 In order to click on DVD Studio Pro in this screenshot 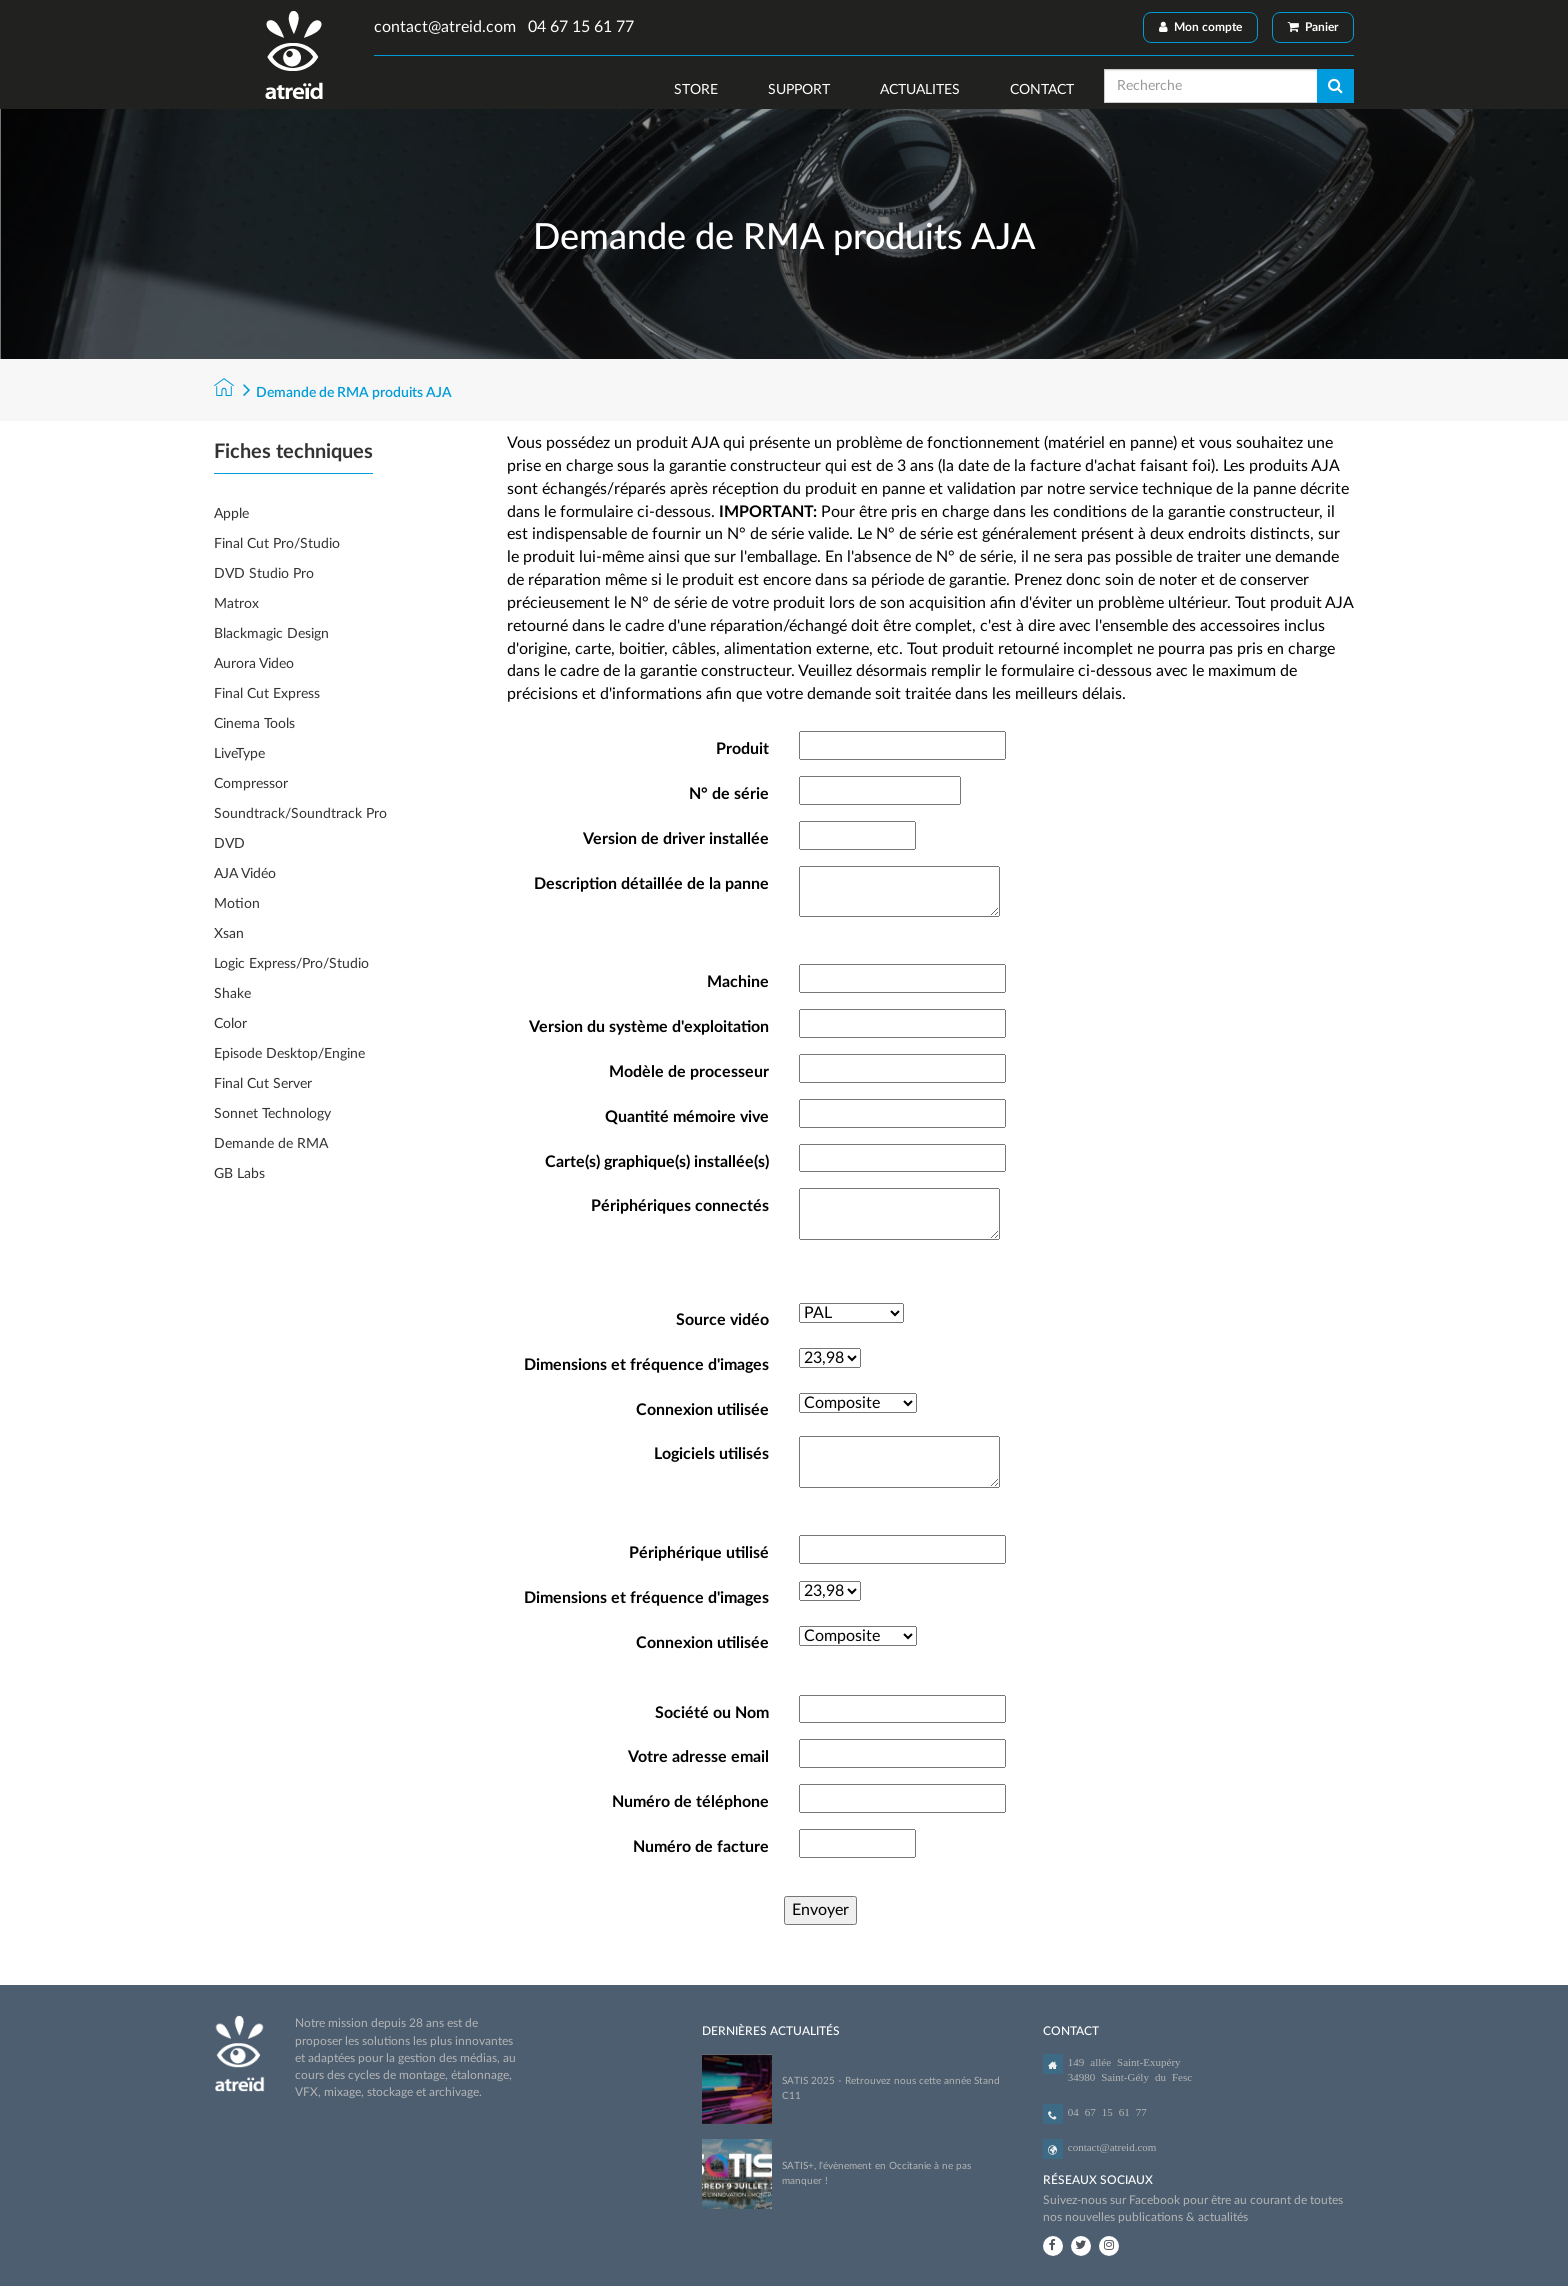, I will do `click(264, 574)`.